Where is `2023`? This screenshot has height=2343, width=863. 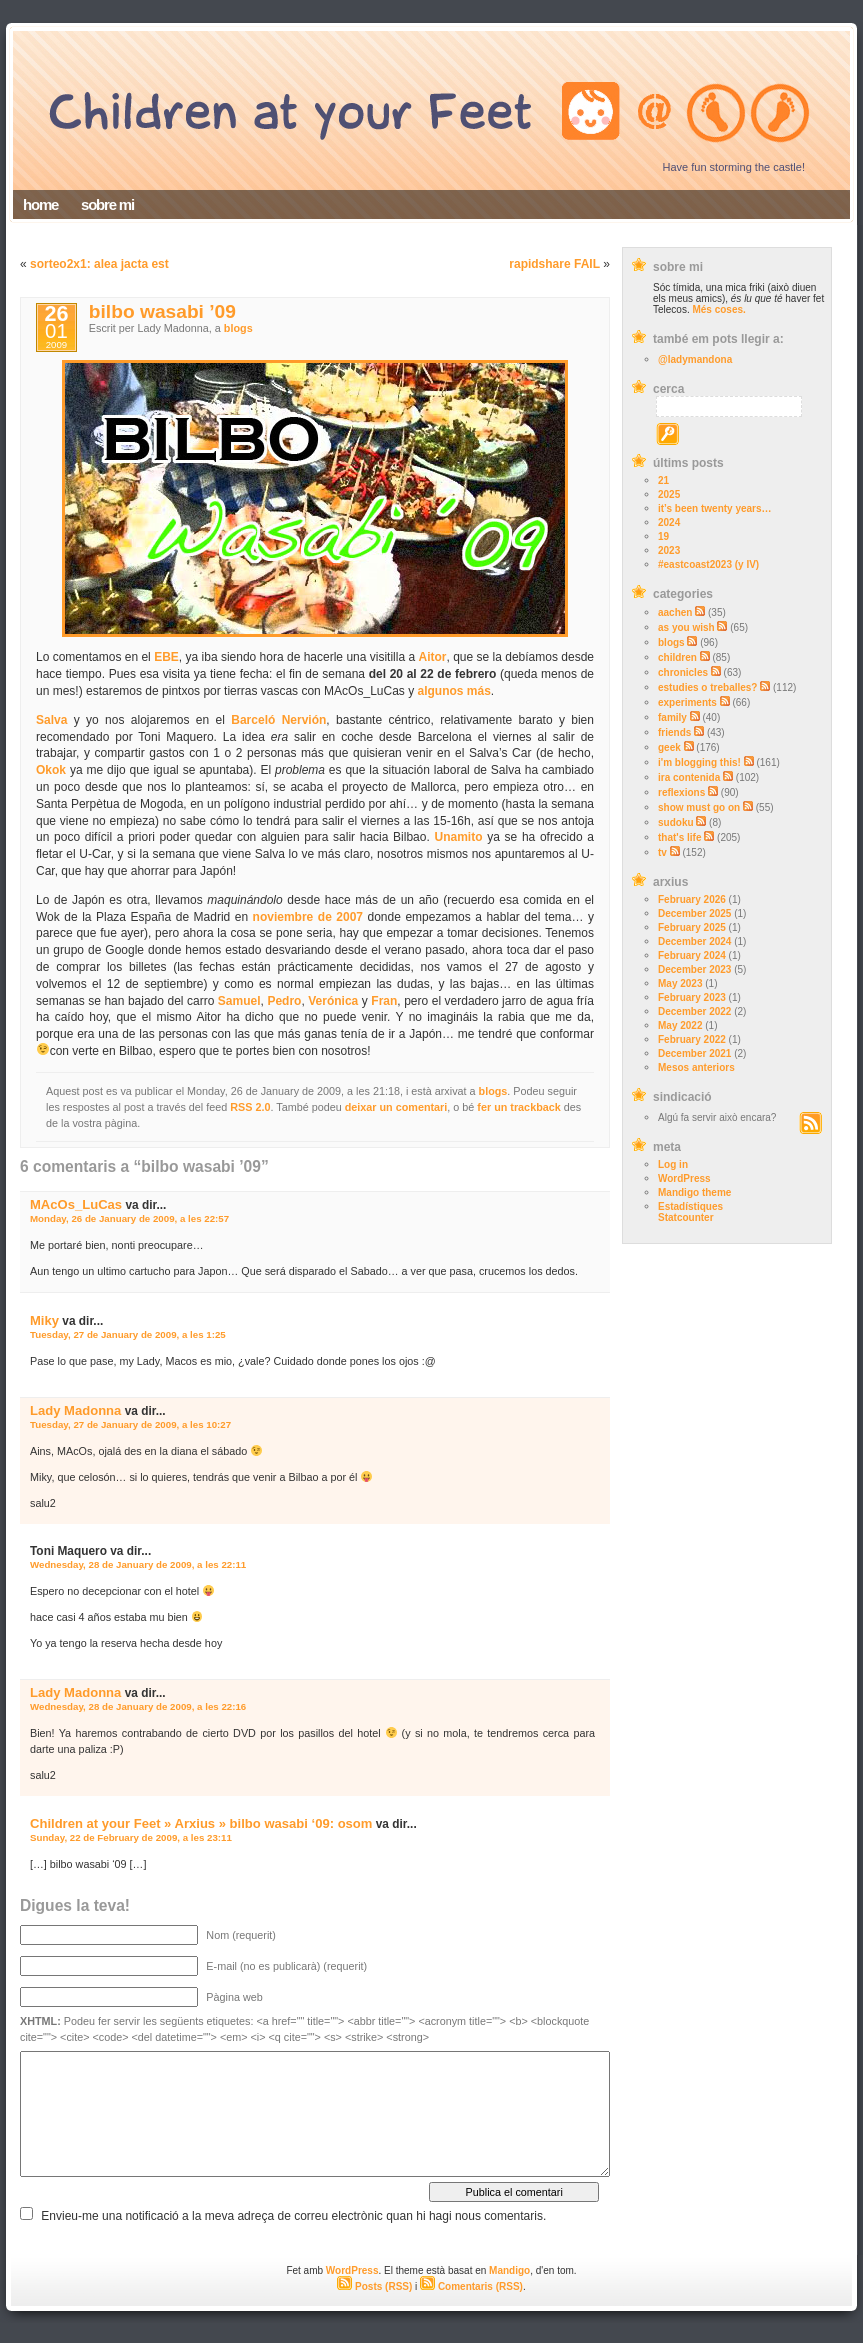 2023 is located at coordinates (669, 550).